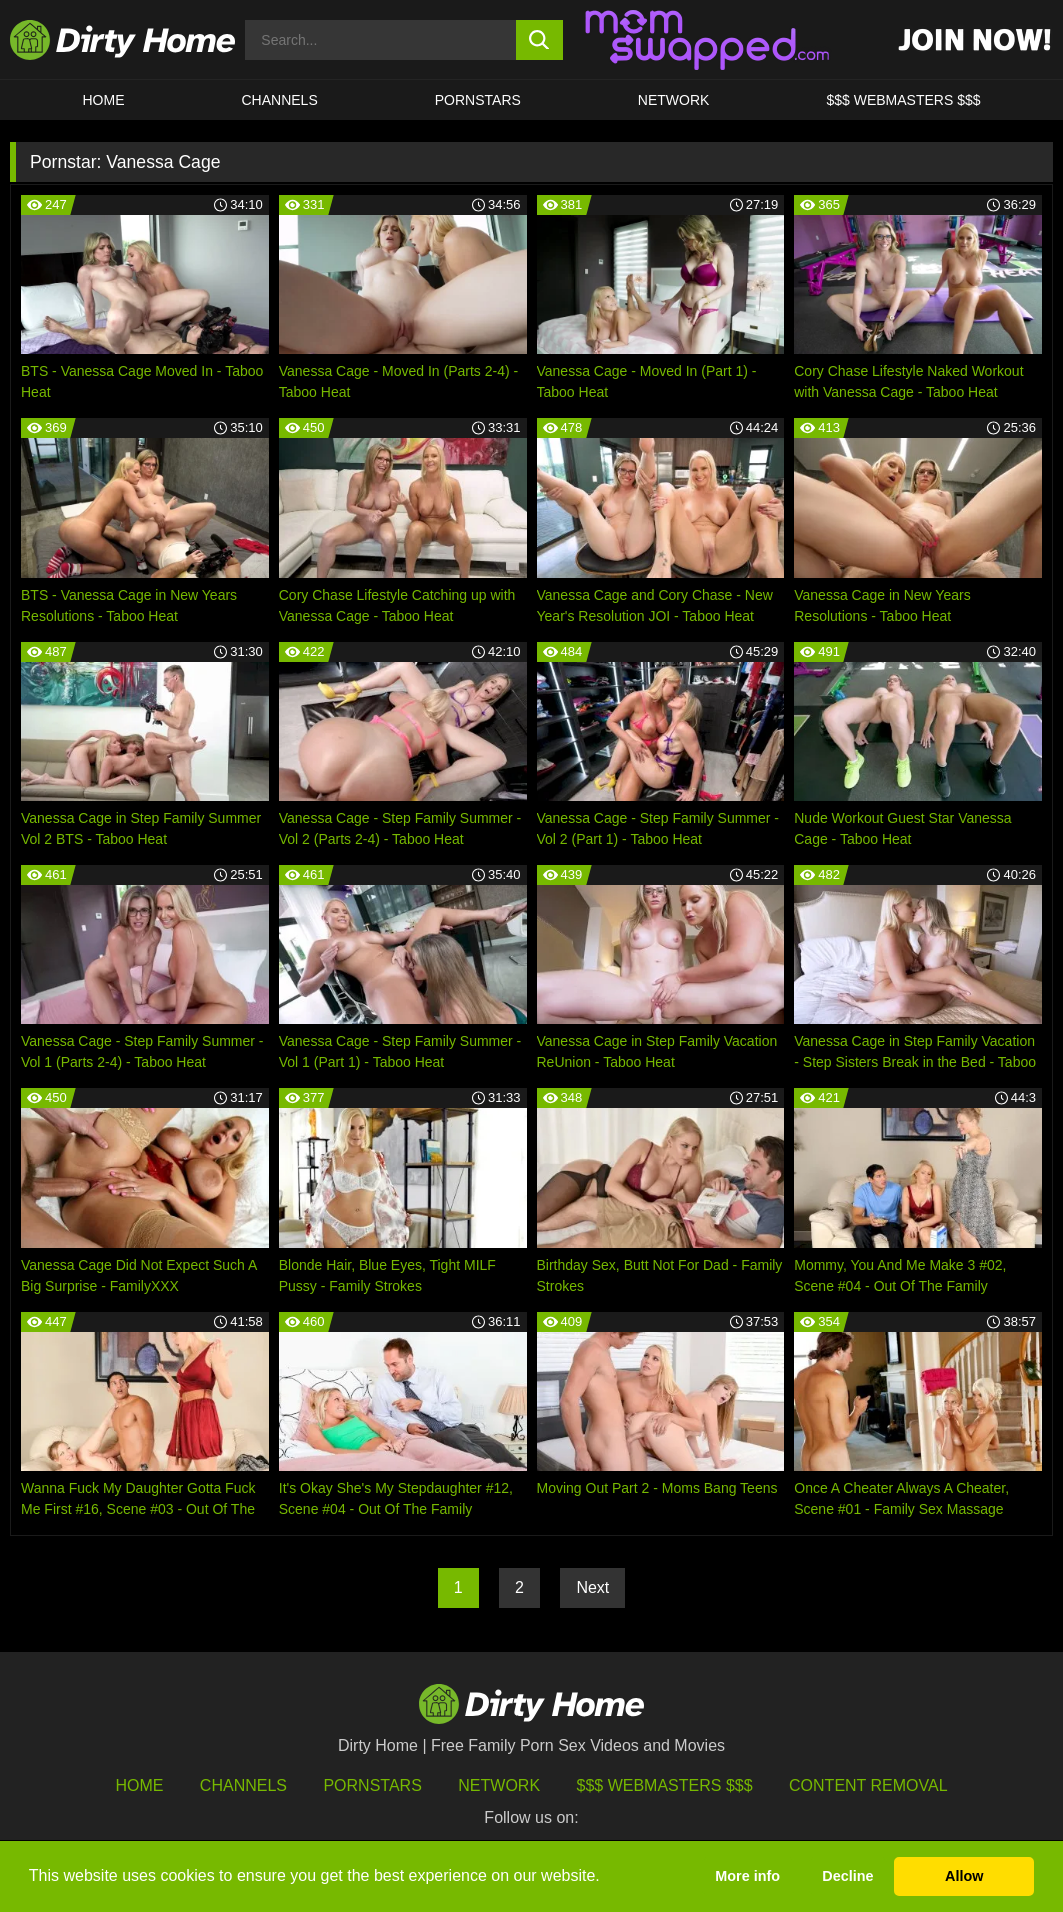 Image resolution: width=1063 pixels, height=1912 pixels. Describe the element at coordinates (868, 1785) in the screenshot. I see `Content Removal` at that location.